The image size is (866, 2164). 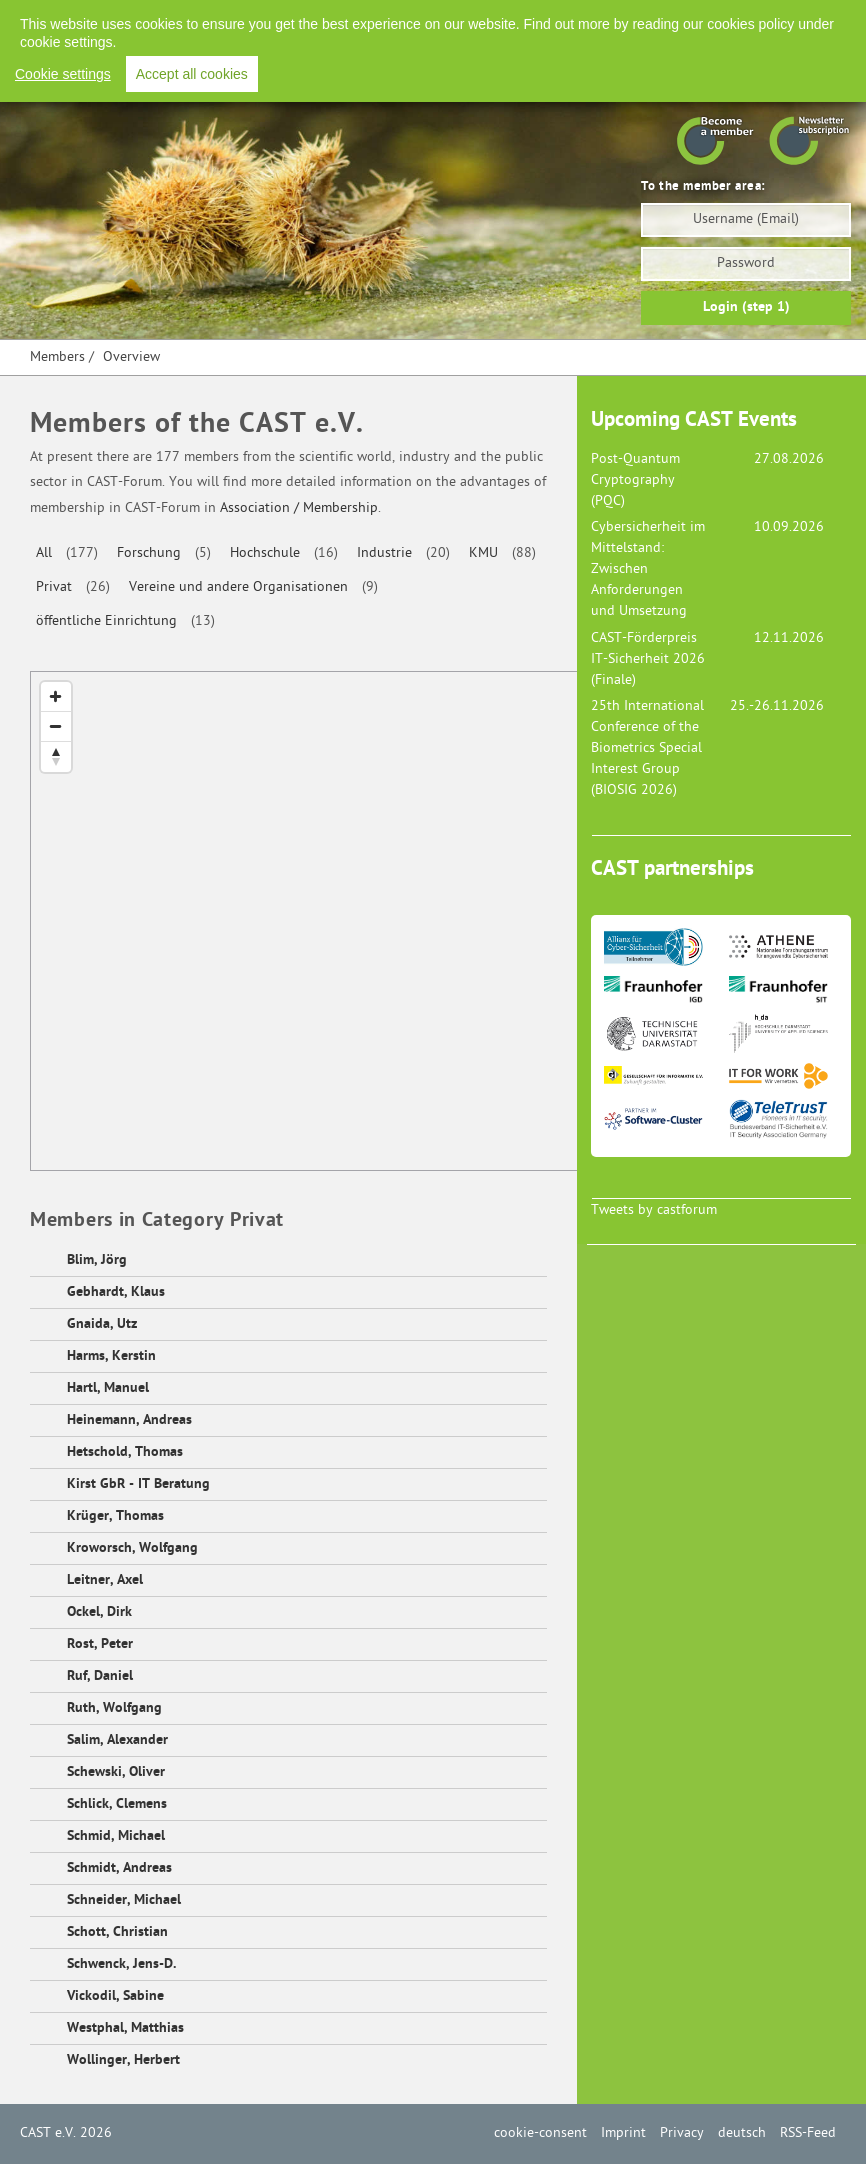 What do you see at coordinates (99, 1612) in the screenshot?
I see `Ockel, Dirk` at bounding box center [99, 1612].